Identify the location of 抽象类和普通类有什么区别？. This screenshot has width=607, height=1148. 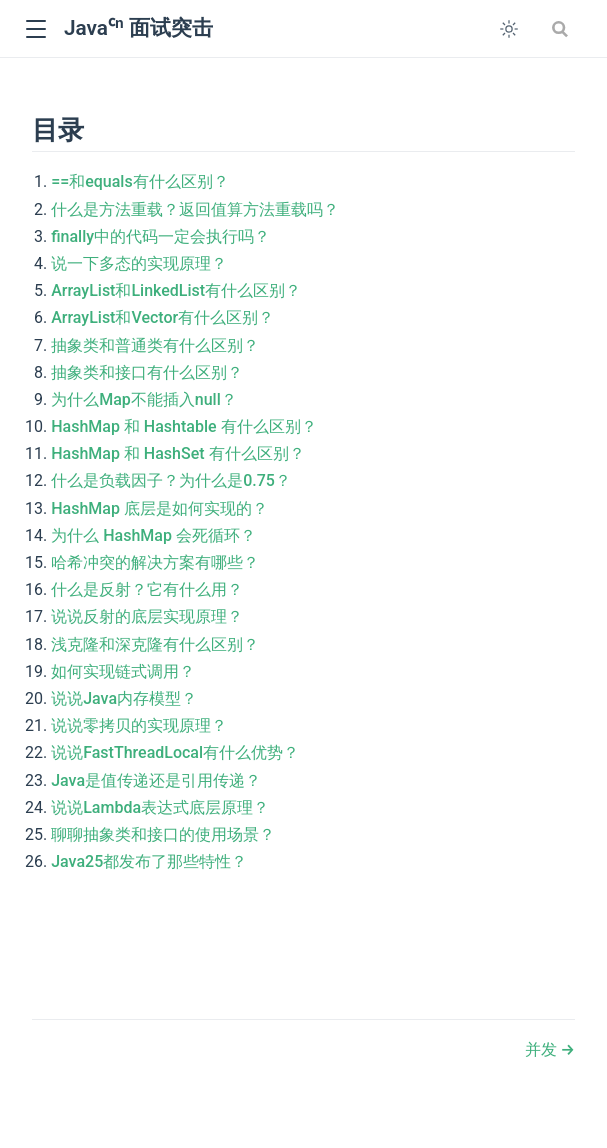
(155, 345).